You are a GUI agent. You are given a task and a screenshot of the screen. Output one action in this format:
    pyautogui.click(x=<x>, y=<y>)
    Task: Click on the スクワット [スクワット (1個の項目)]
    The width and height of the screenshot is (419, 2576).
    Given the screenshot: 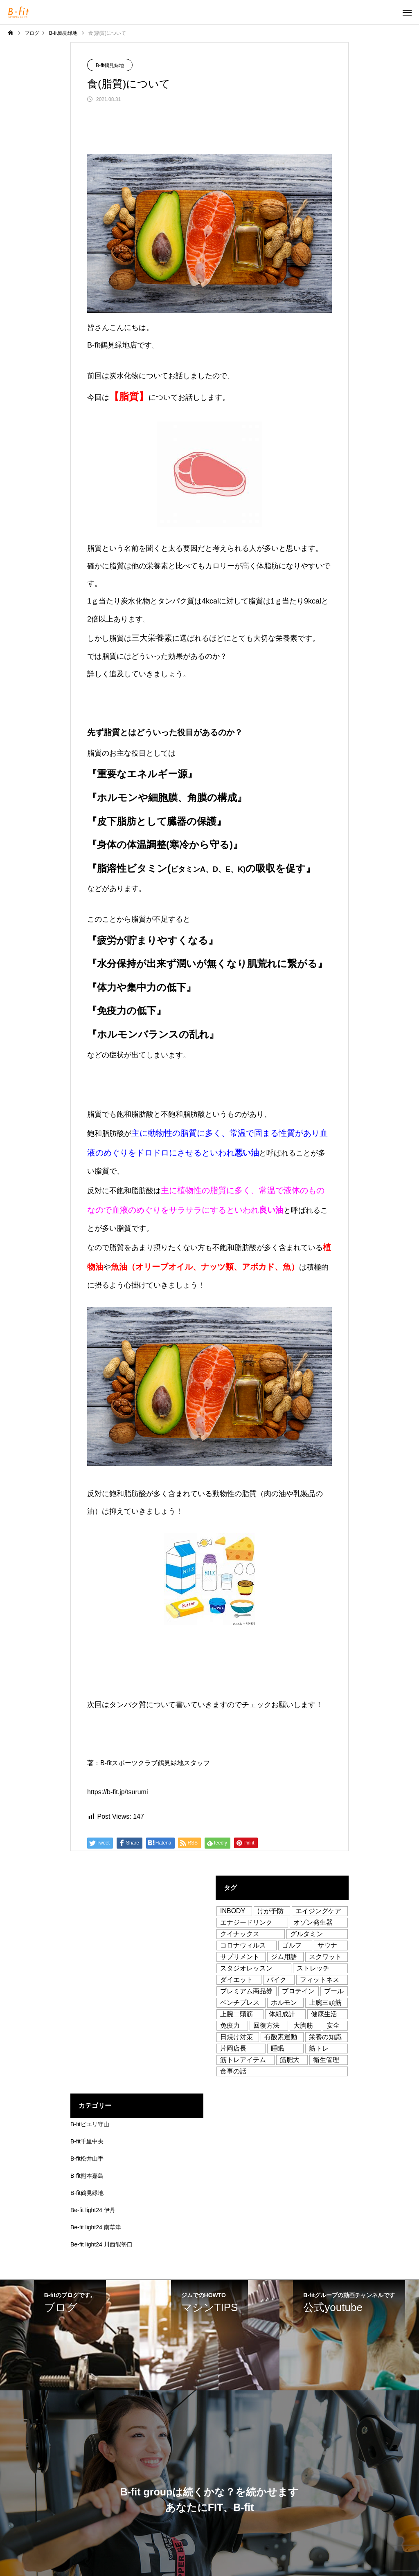 What is the action you would take?
    pyautogui.click(x=325, y=1956)
    